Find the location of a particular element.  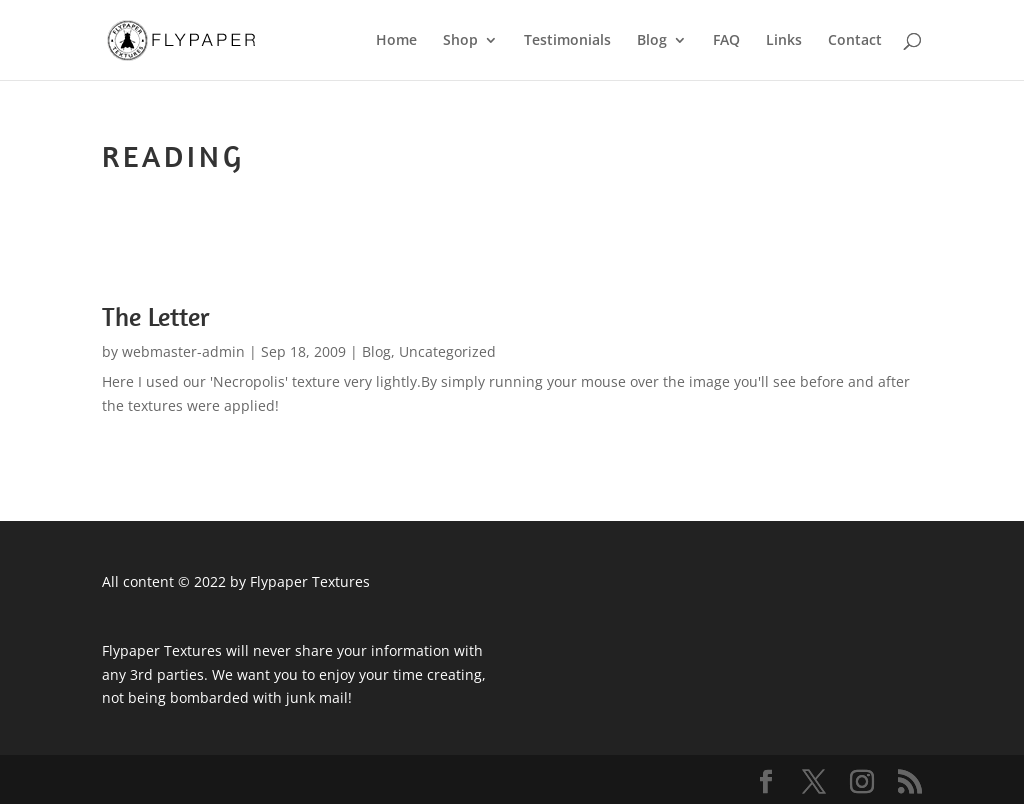

Blog is located at coordinates (652, 41).